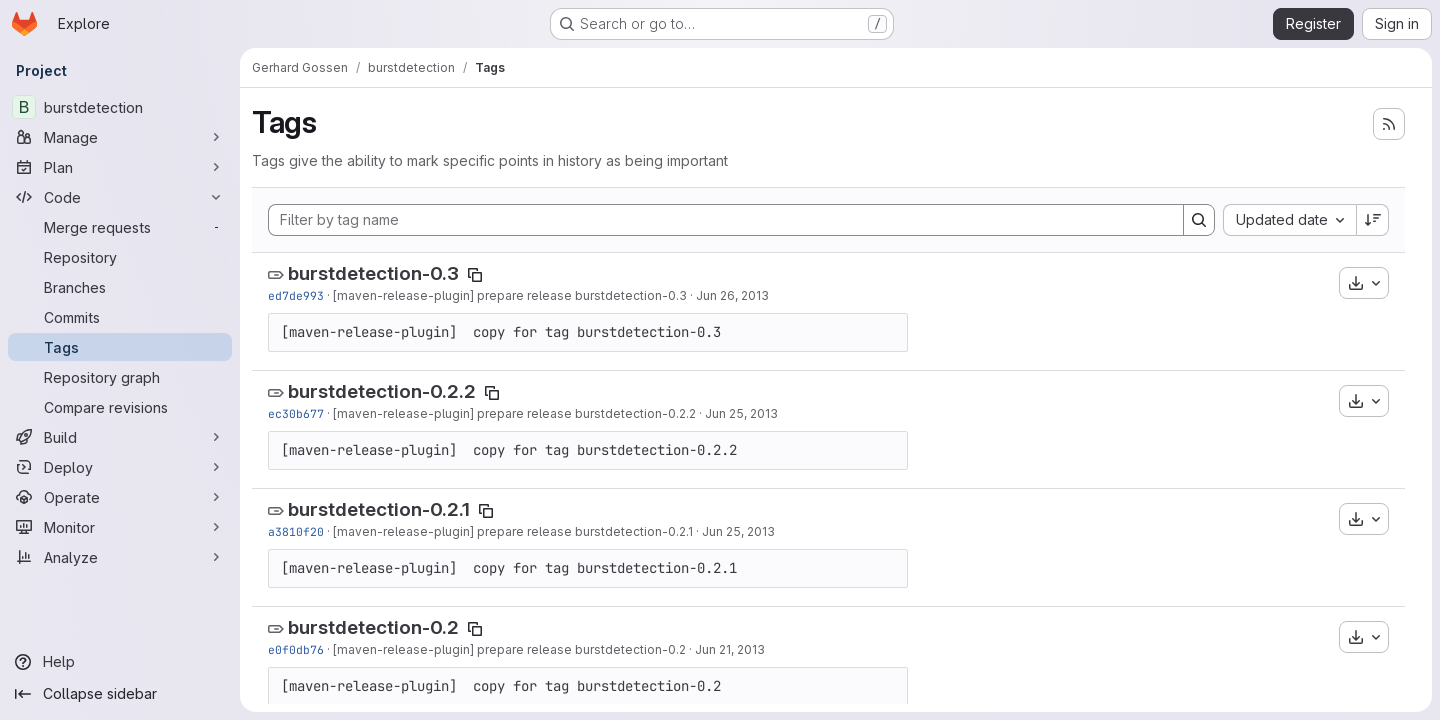 The width and height of the screenshot is (1440, 720). I want to click on [Compare revisions], so click(120, 407).